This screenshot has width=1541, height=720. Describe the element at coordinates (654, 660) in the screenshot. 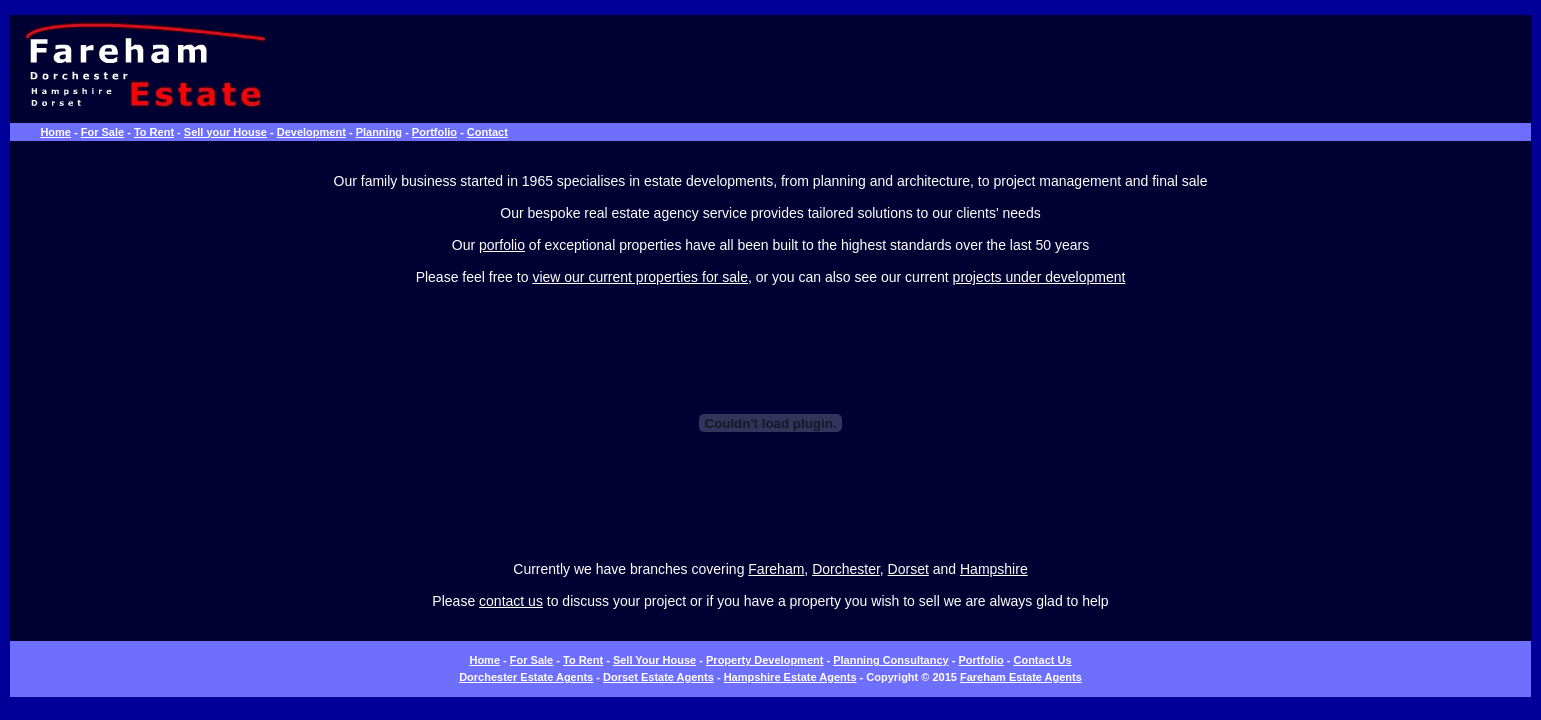

I see `Sell Your House` at that location.